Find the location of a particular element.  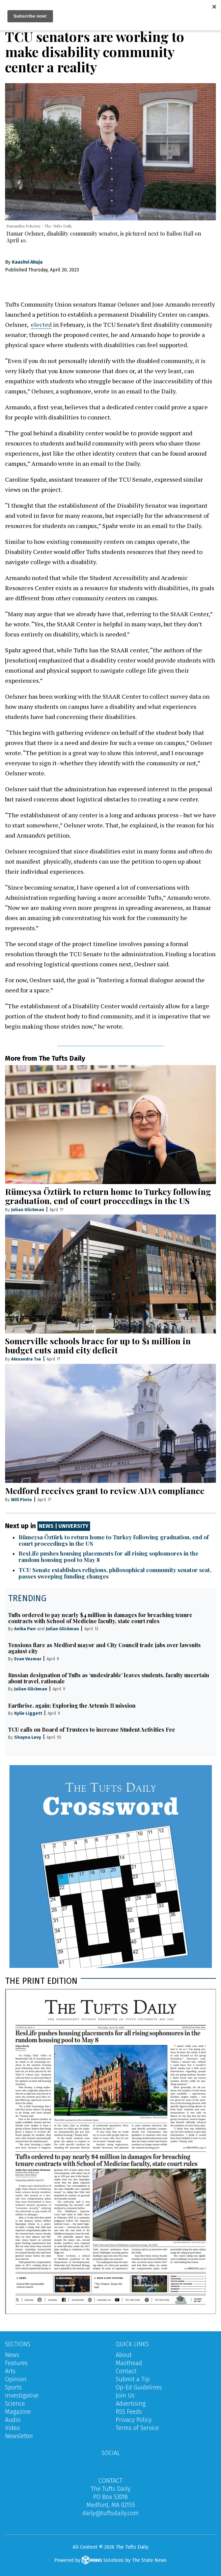

Terms of Service is located at coordinates (137, 2428).